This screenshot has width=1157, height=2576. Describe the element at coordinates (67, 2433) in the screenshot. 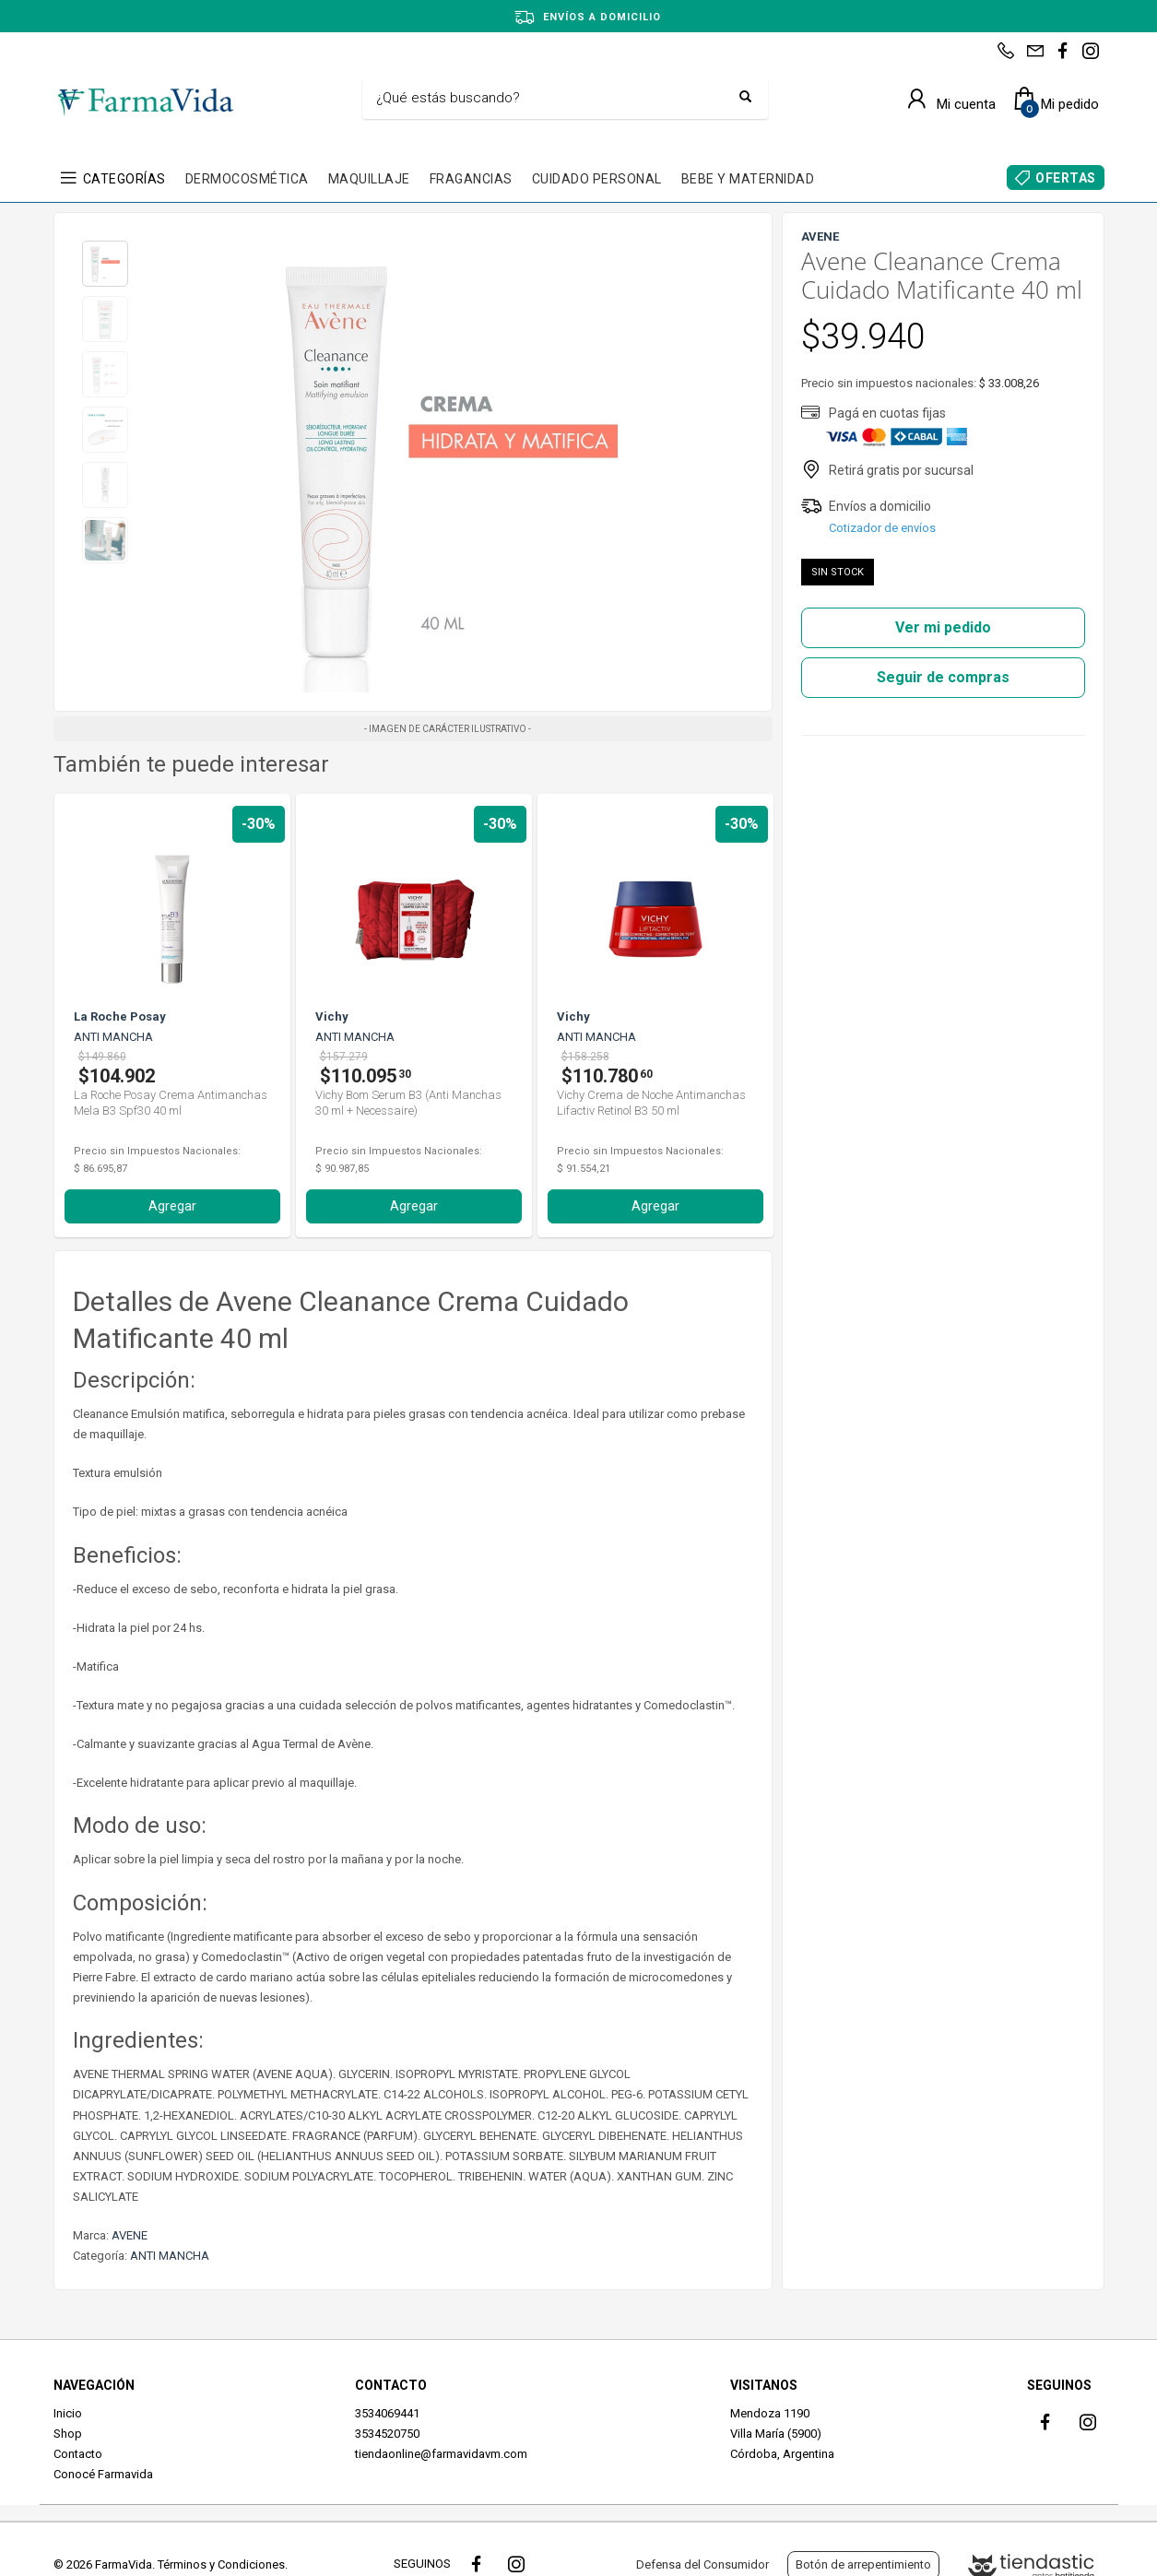

I see `Shop` at that location.